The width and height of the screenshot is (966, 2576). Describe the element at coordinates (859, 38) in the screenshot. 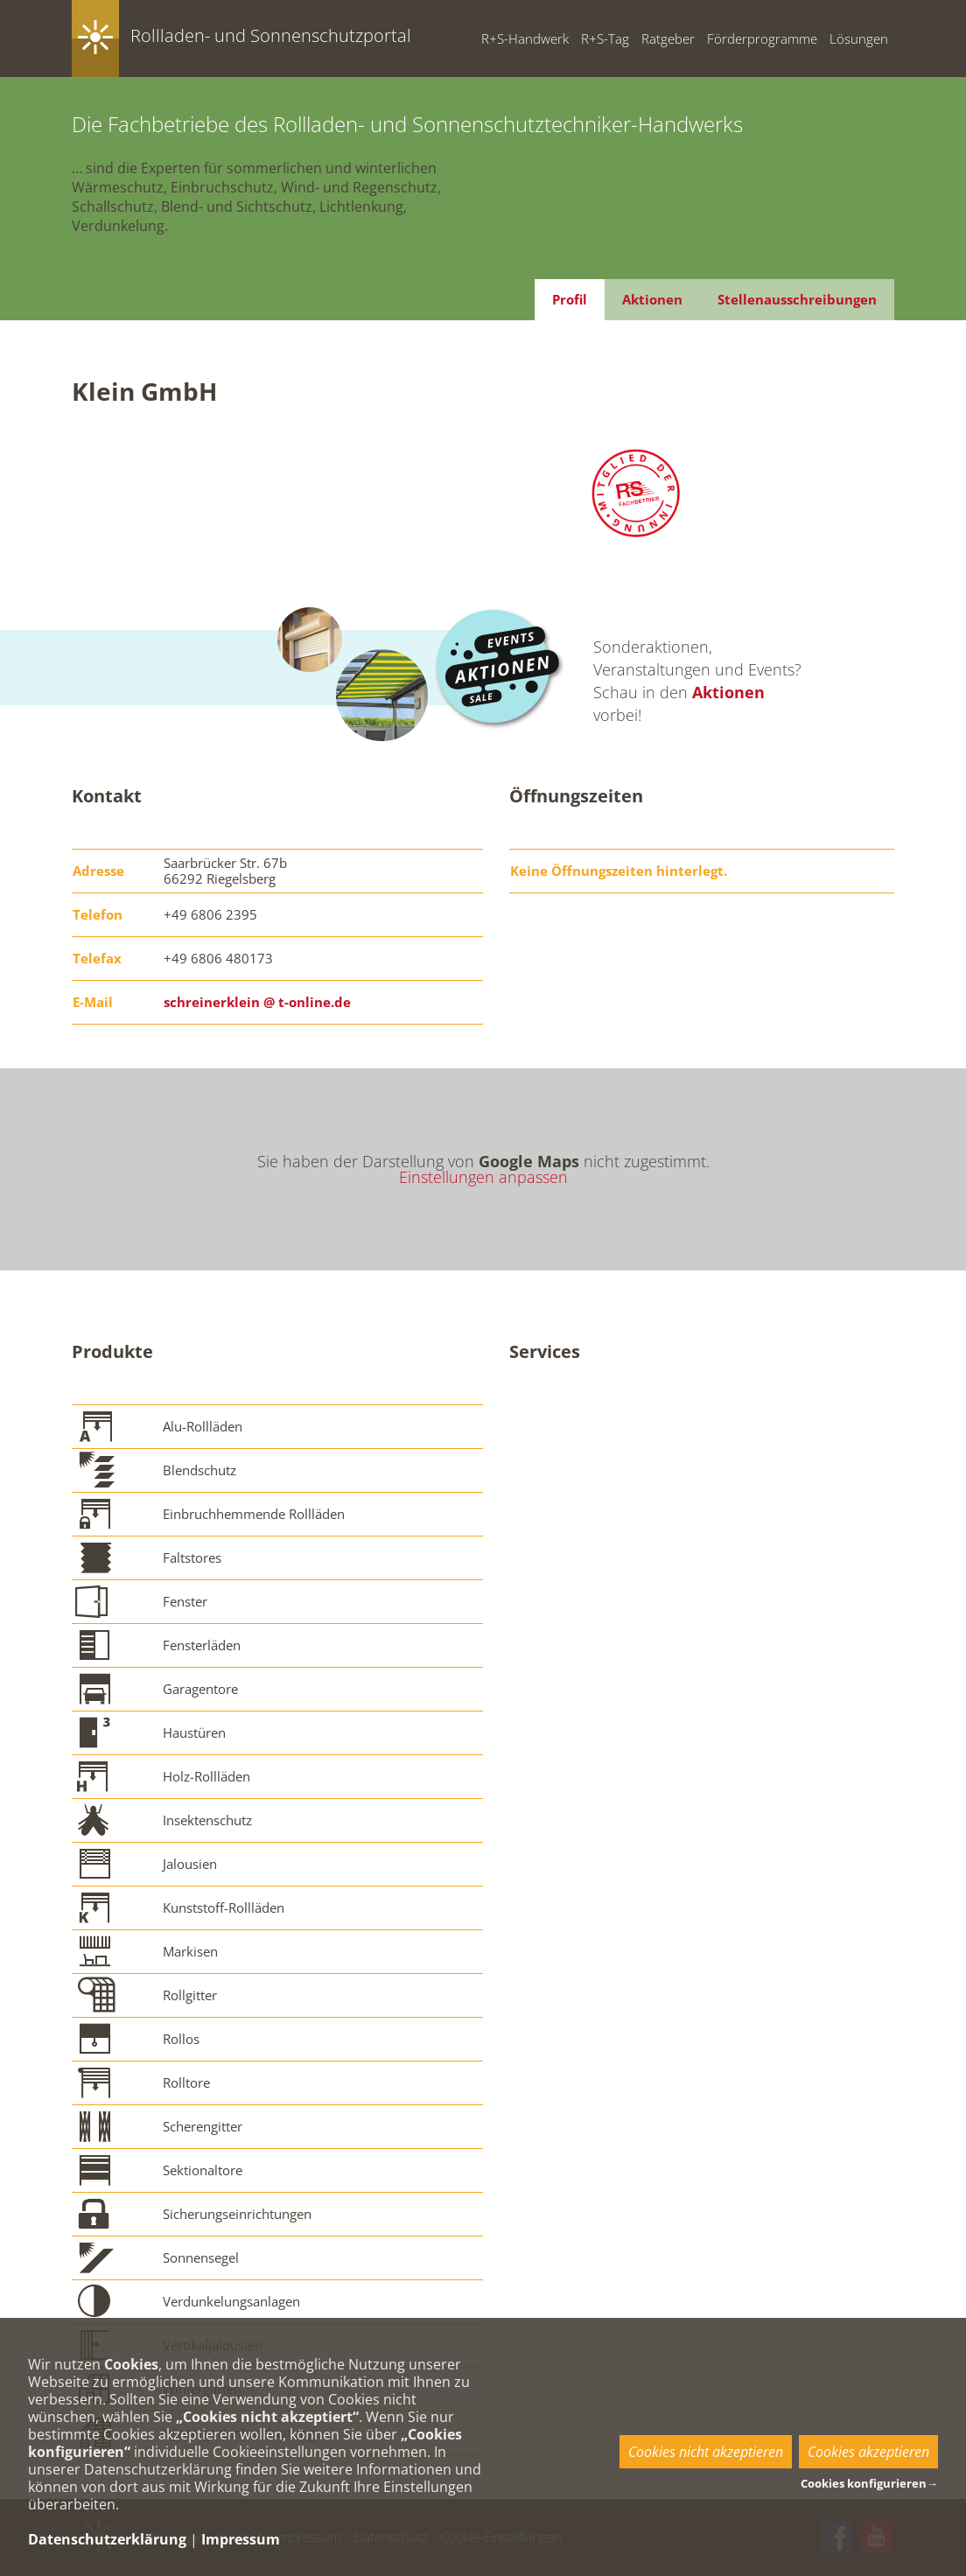

I see `Lösungen` at that location.